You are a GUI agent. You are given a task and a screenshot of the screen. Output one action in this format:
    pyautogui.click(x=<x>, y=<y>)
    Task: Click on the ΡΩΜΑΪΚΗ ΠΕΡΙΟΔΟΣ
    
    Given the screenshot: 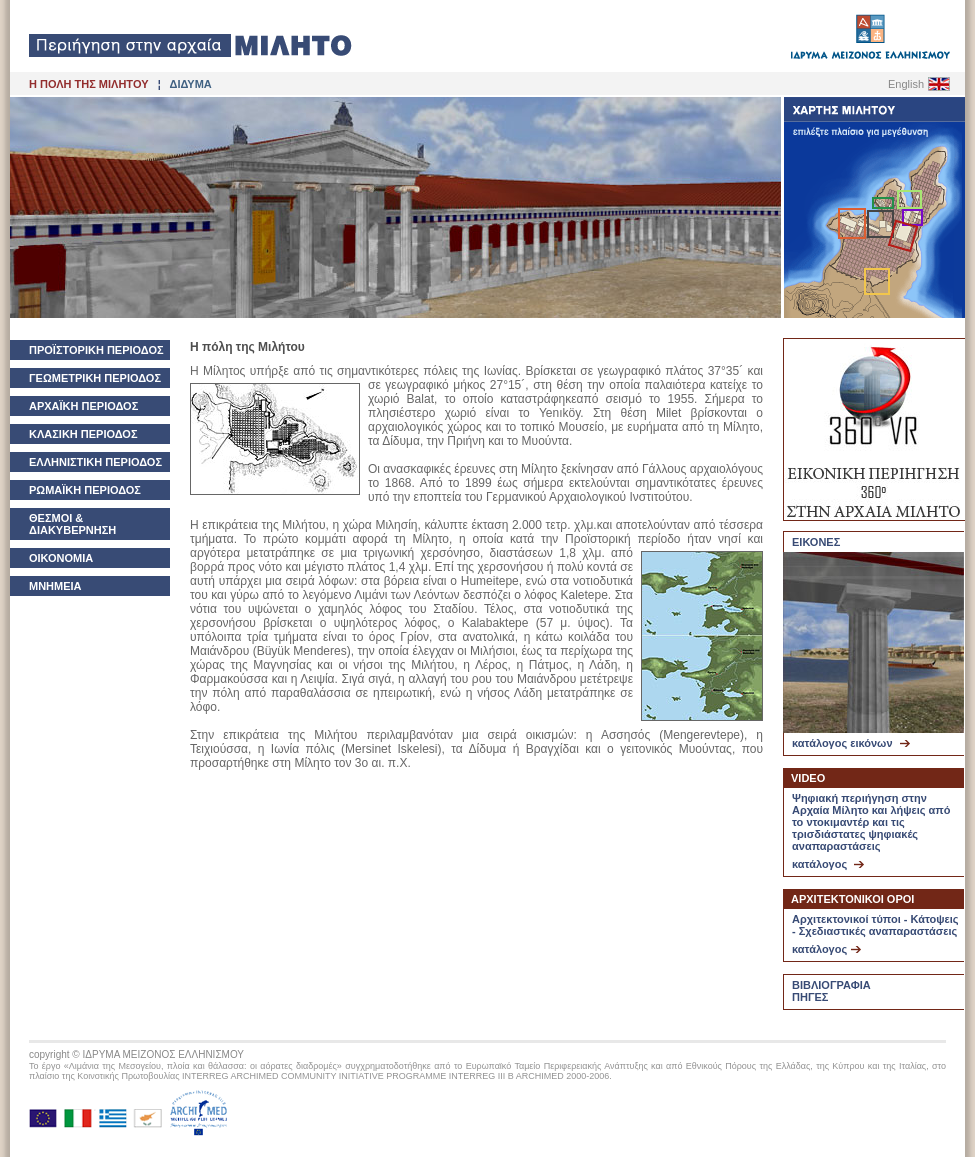 What is the action you would take?
    pyautogui.click(x=85, y=490)
    